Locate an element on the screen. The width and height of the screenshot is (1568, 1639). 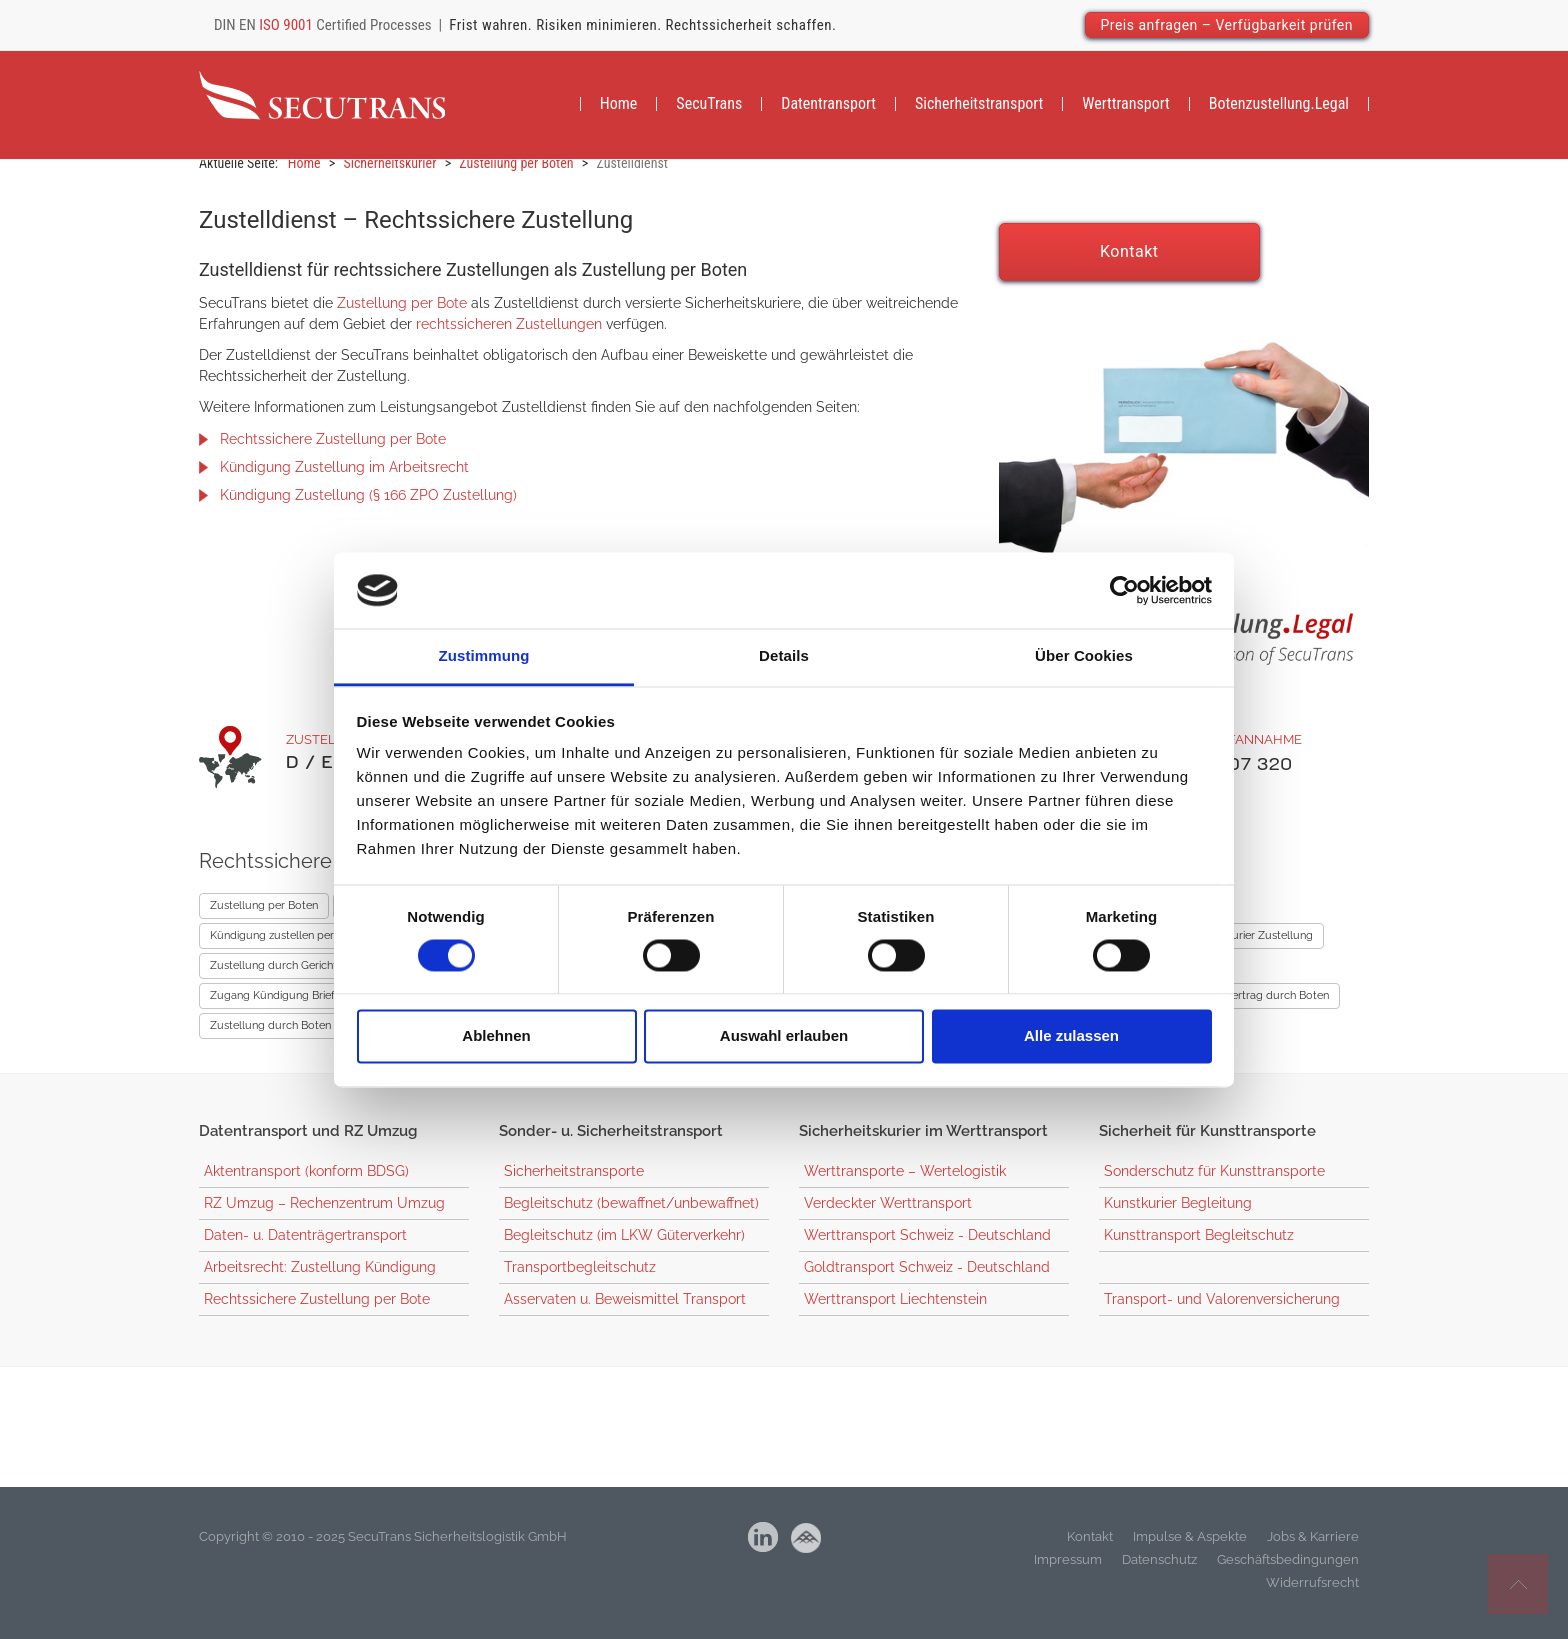
Daten- u. Datenträgertransport is located at coordinates (305, 1248).